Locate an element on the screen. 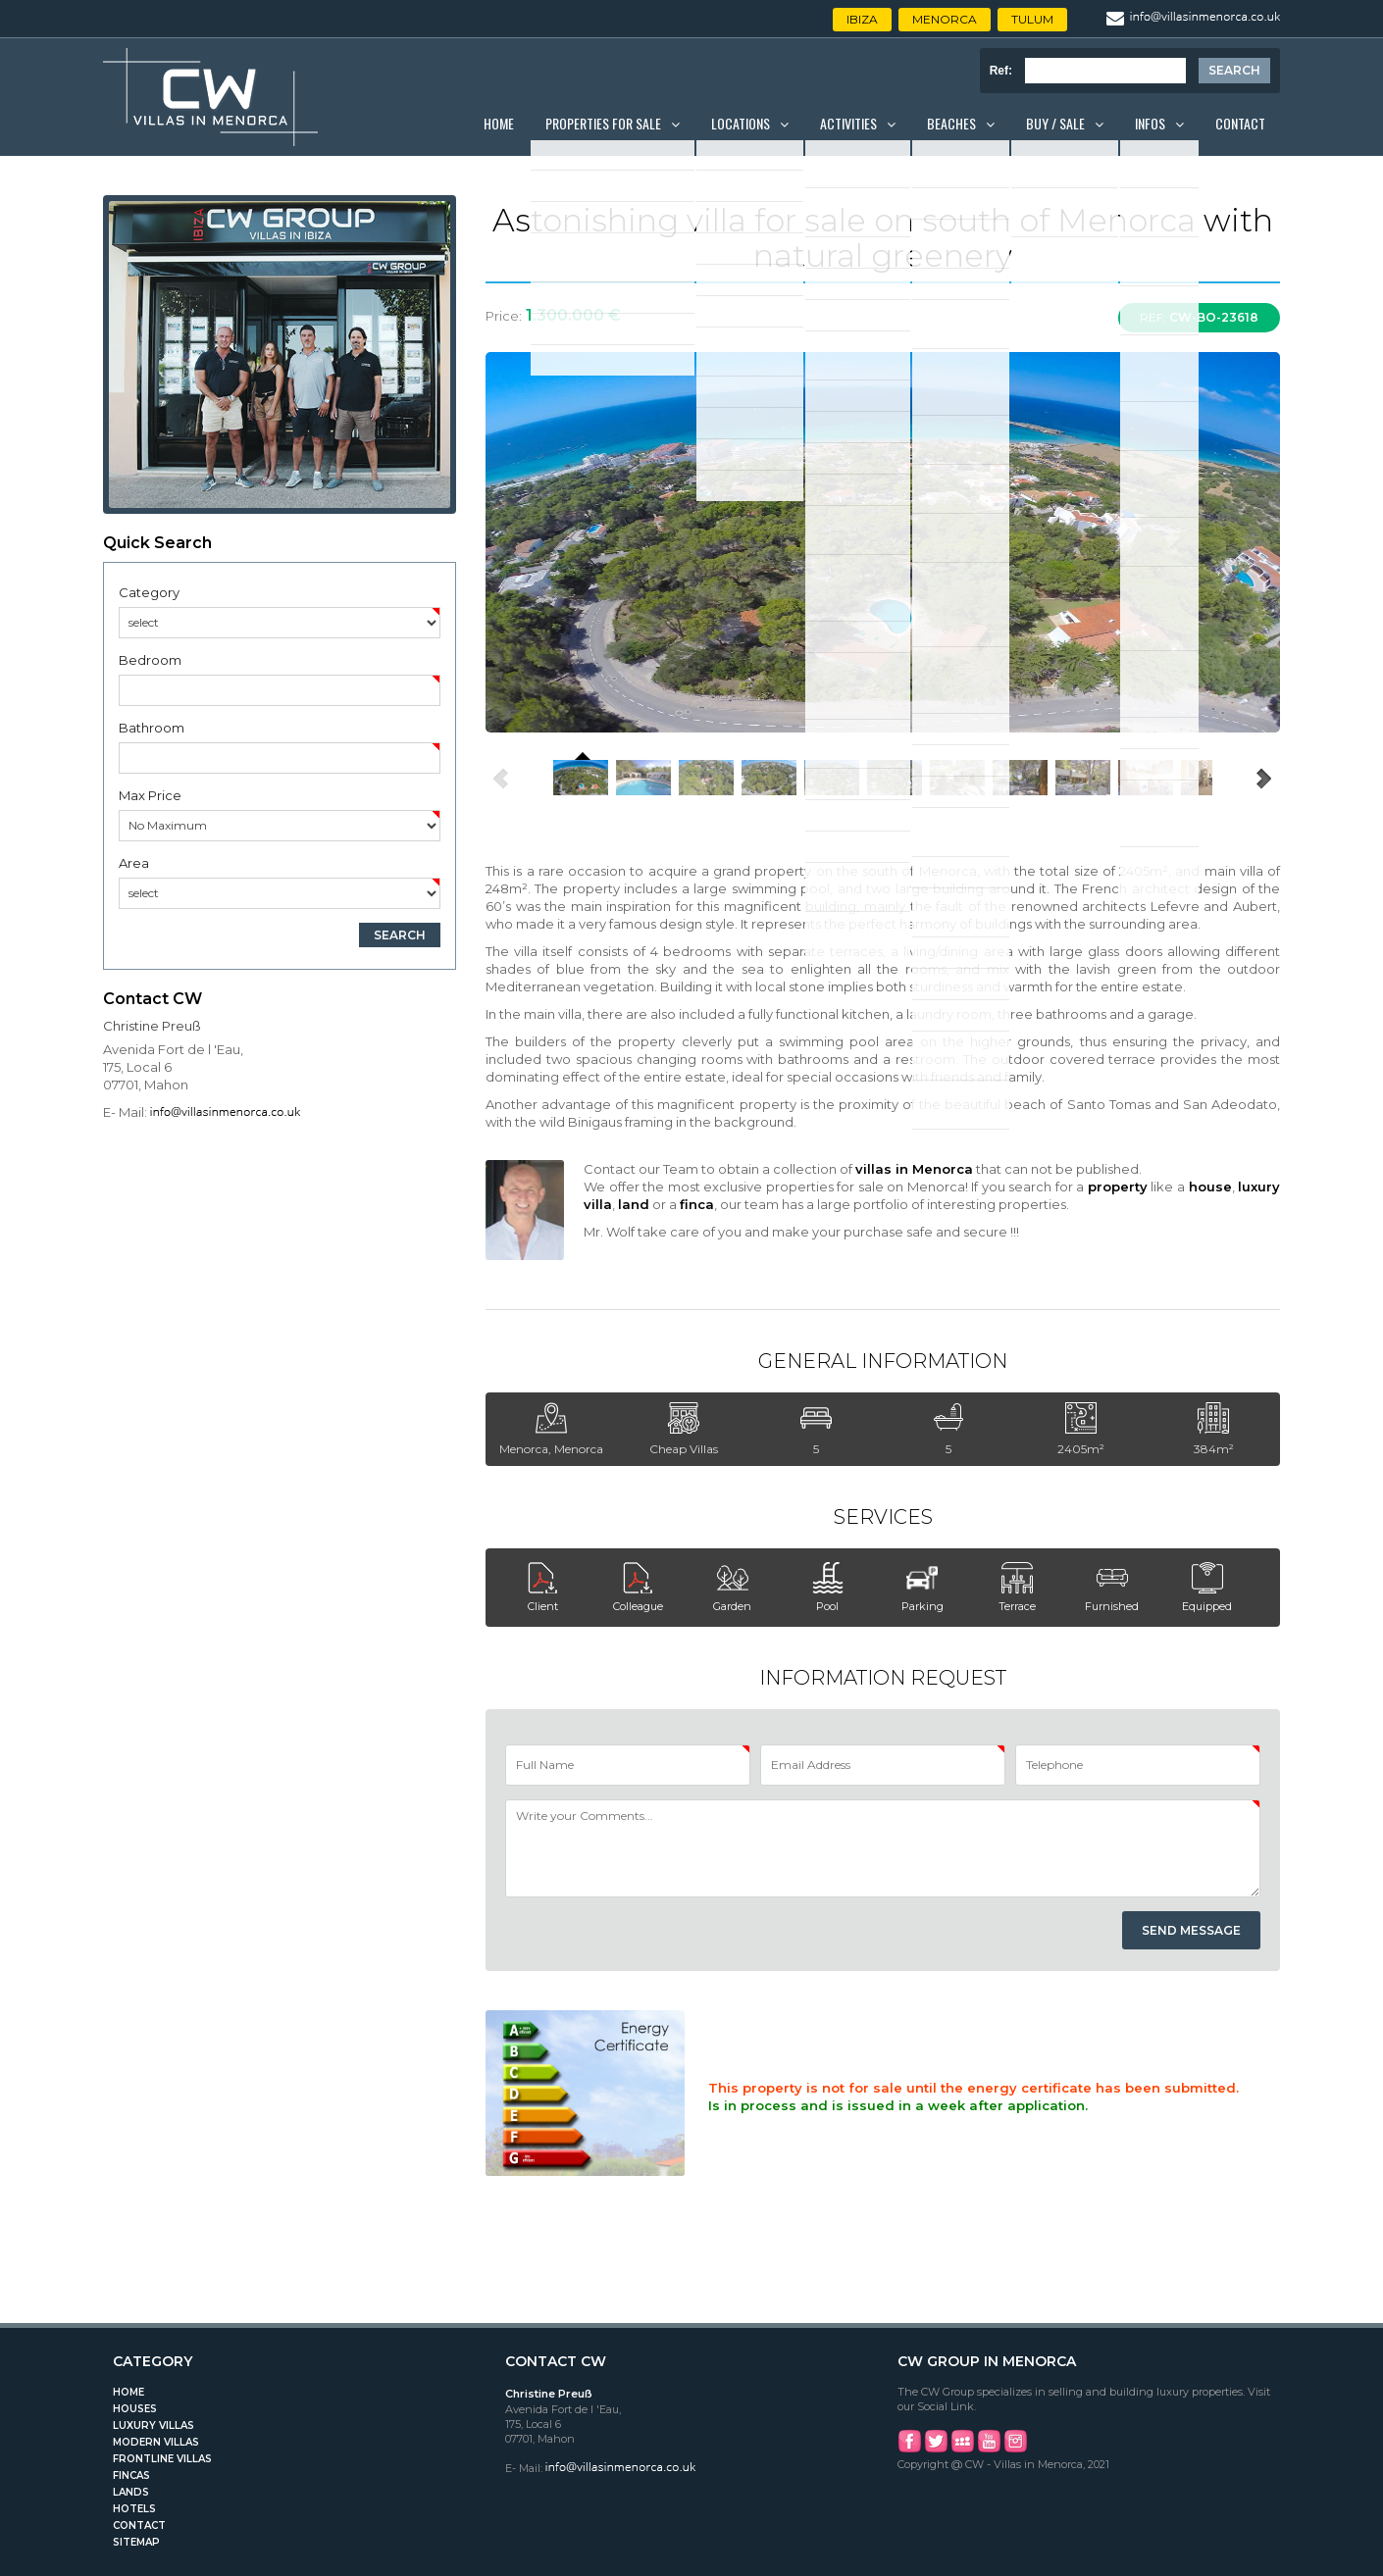  Locations is located at coordinates (740, 123).